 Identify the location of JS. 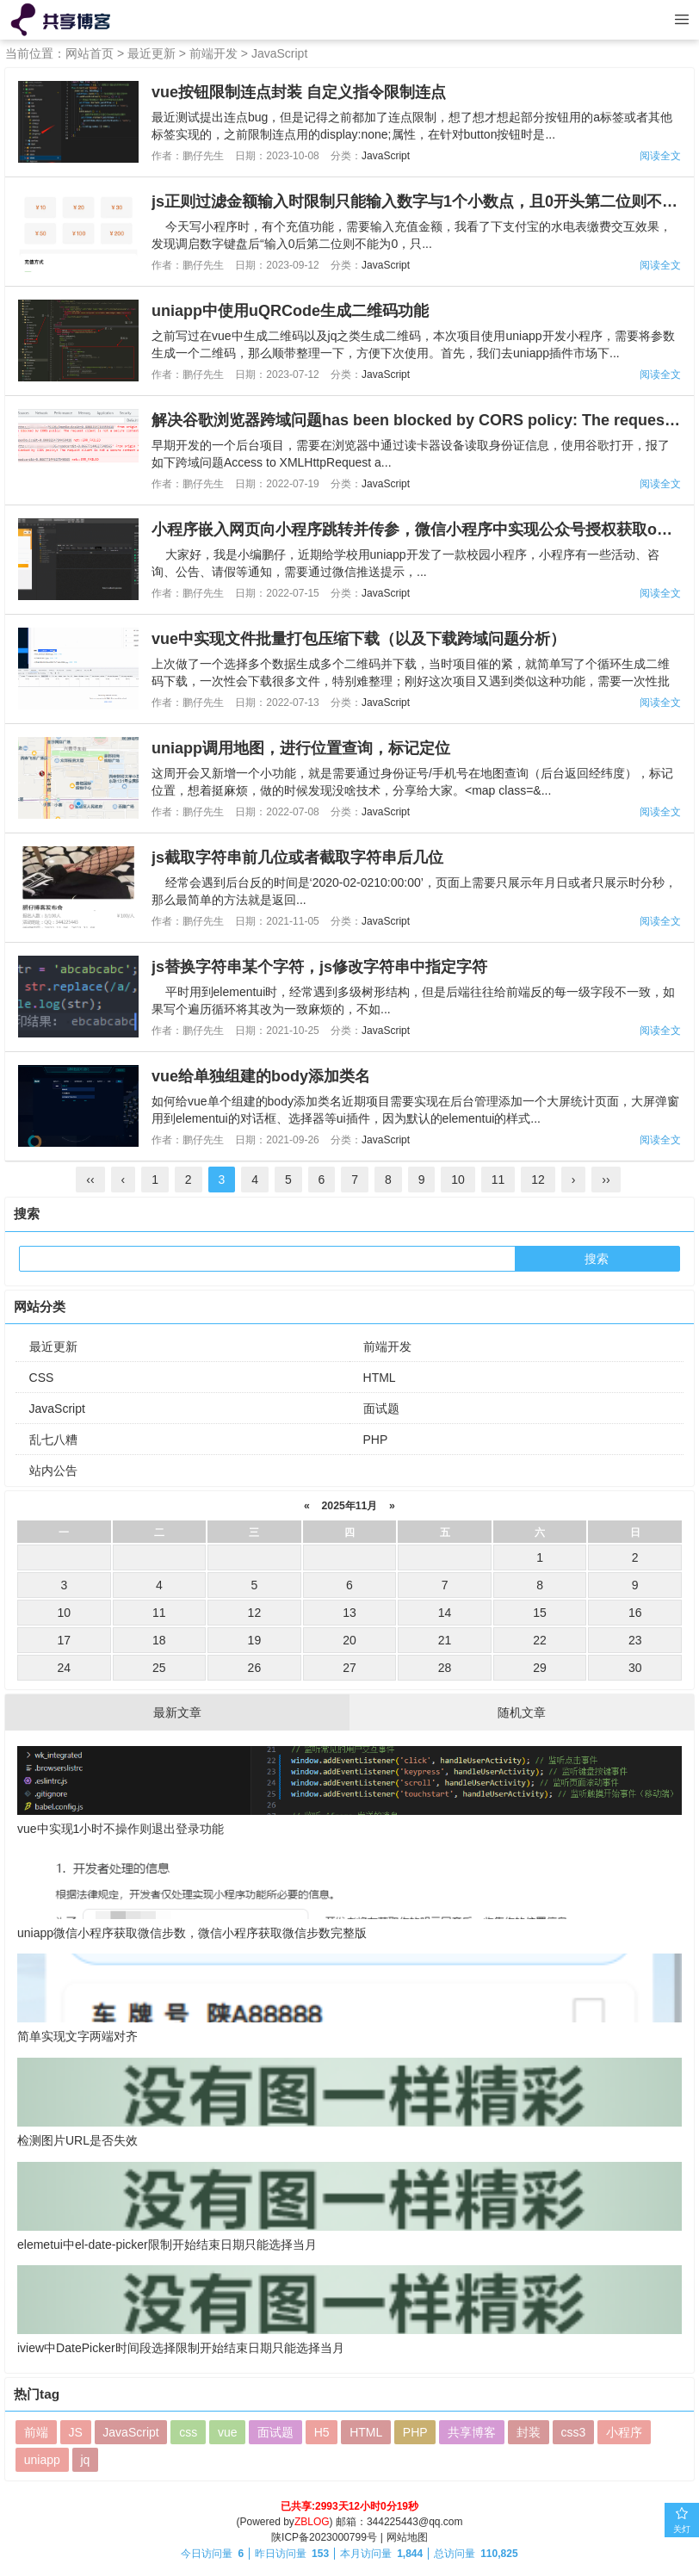
(75, 2432).